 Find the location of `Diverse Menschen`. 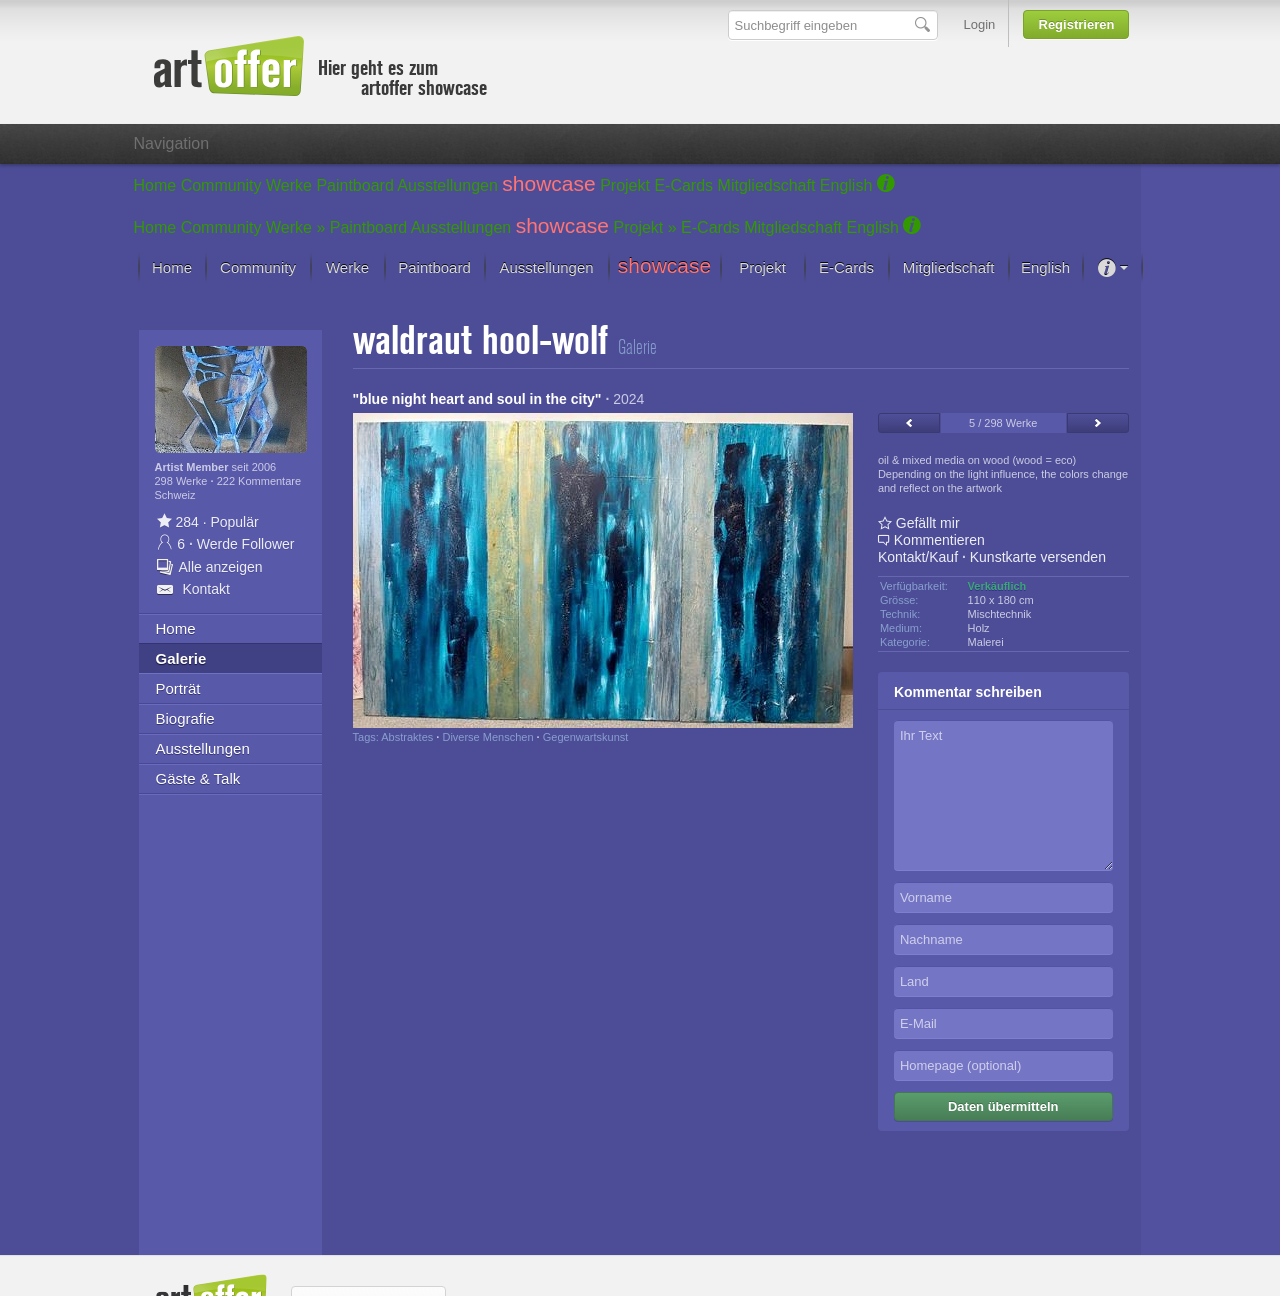

Diverse Menschen is located at coordinates (487, 737).